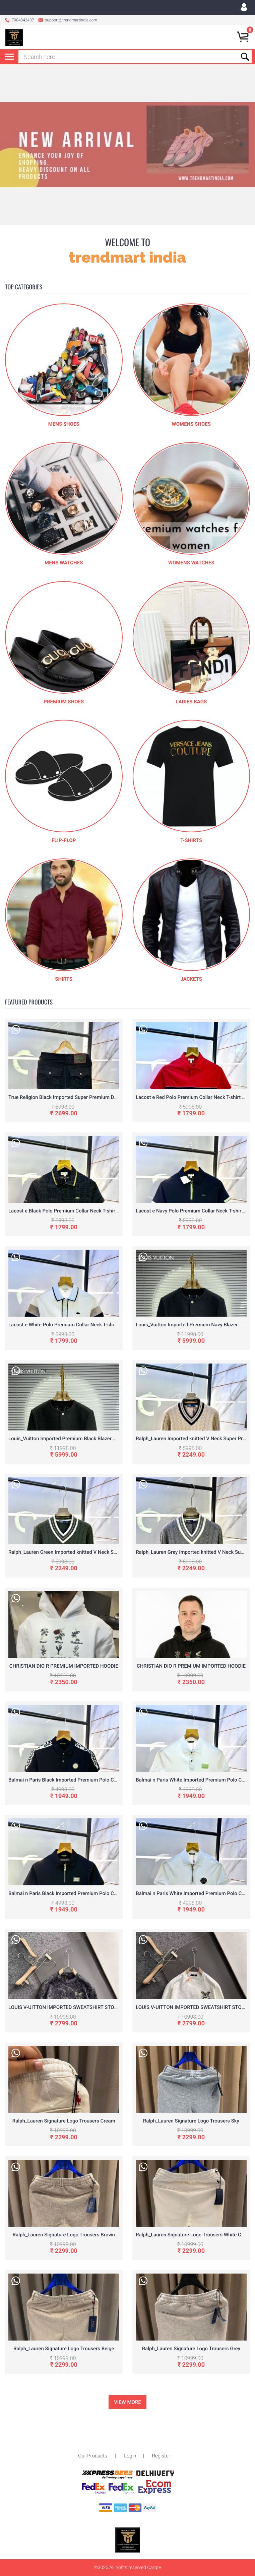 The width and height of the screenshot is (255, 2576). Describe the element at coordinates (78, 1097) in the screenshot. I see `True Religion Black Imported Super Premium Denim F3226-BL` at that location.